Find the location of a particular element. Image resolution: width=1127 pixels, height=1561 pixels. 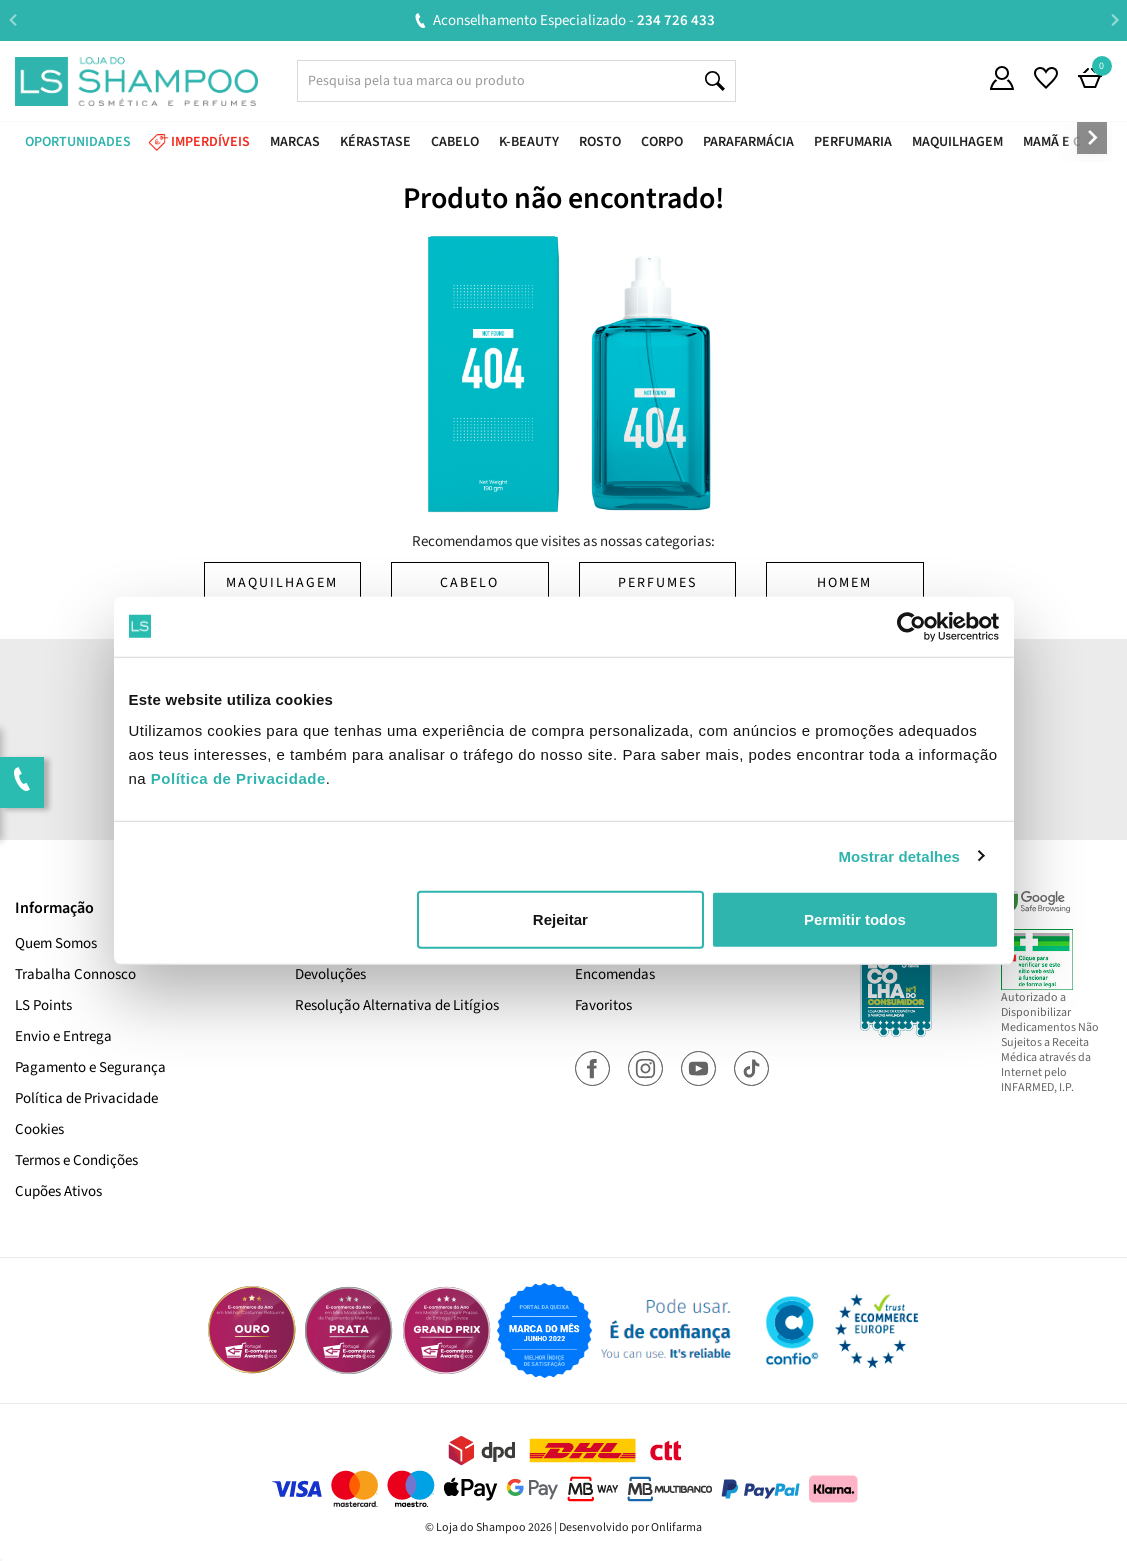

Pagamento e Segurança is located at coordinates (90, 1067).